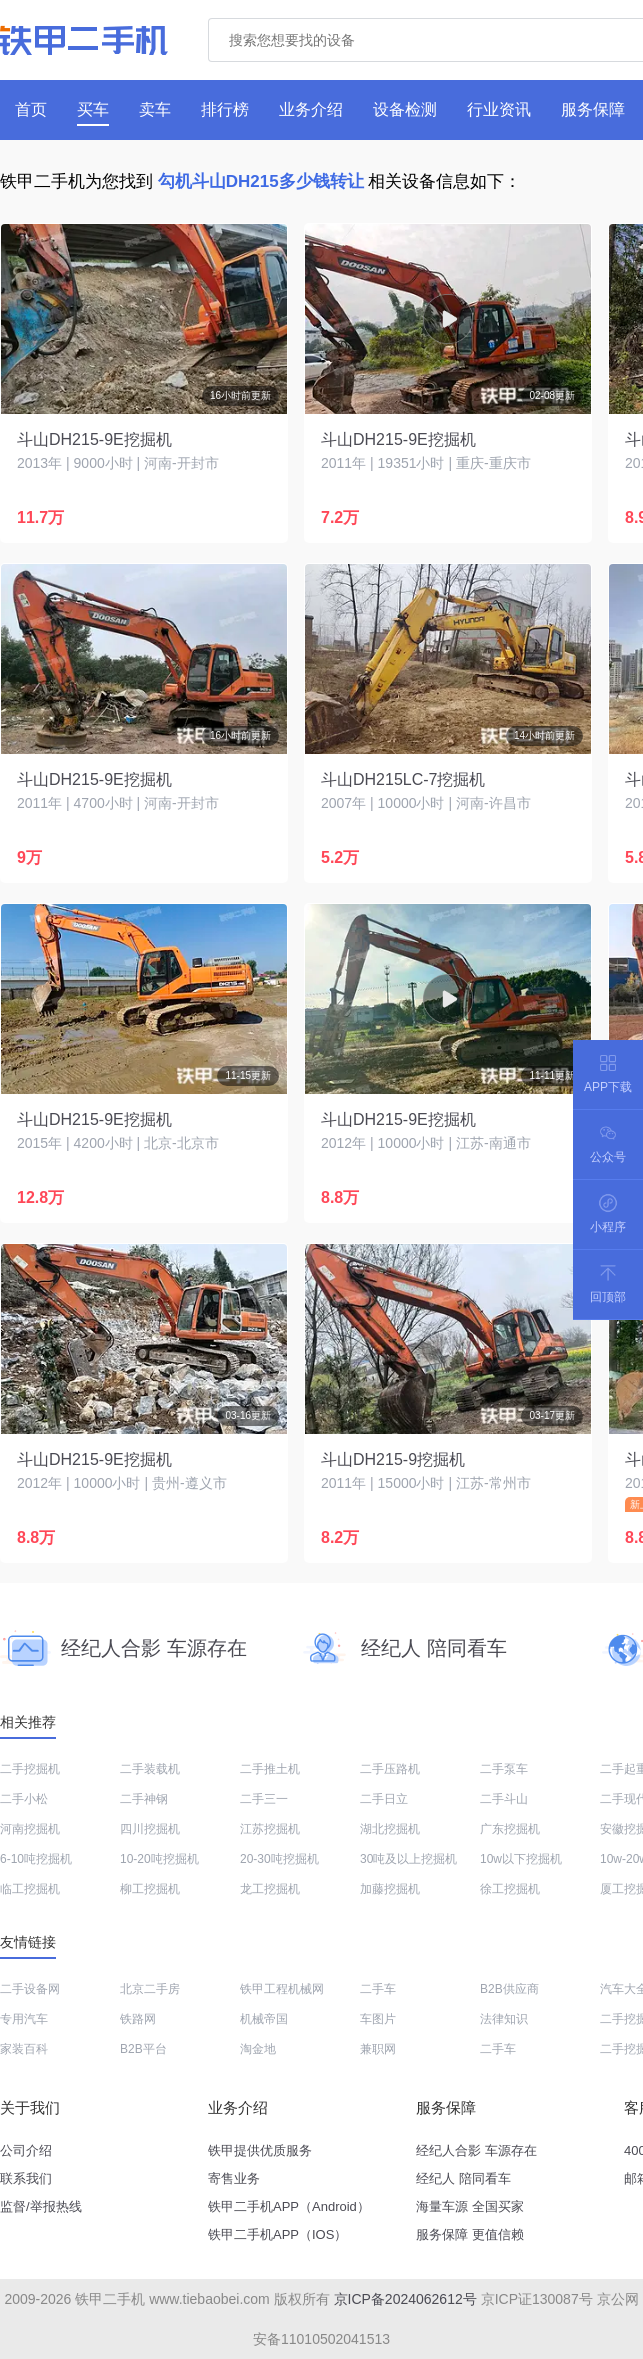 This screenshot has width=643, height=2359. I want to click on 二手日立, so click(384, 1799).